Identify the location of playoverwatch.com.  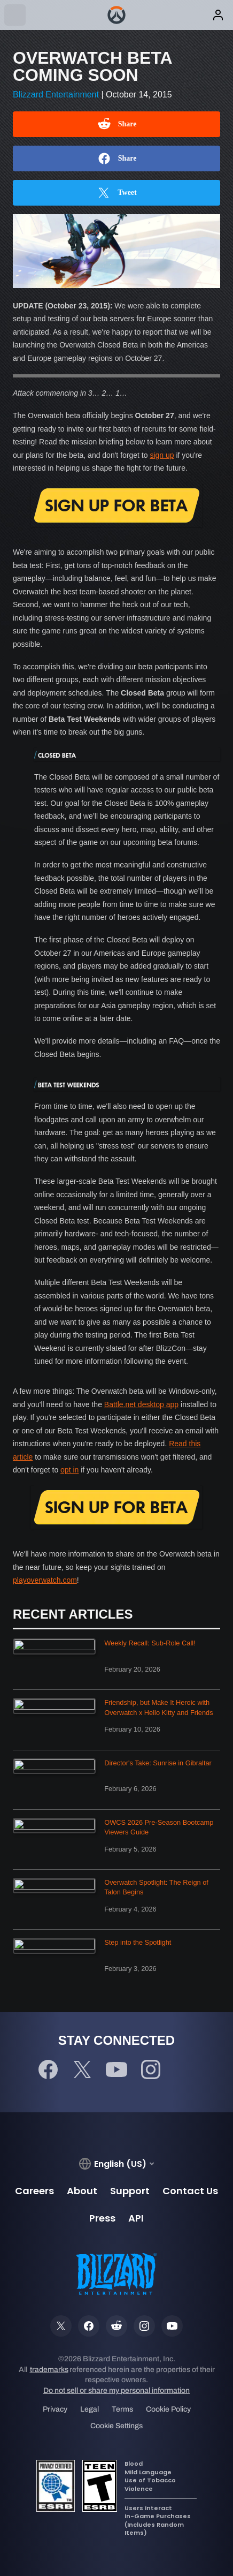
(45, 1580).